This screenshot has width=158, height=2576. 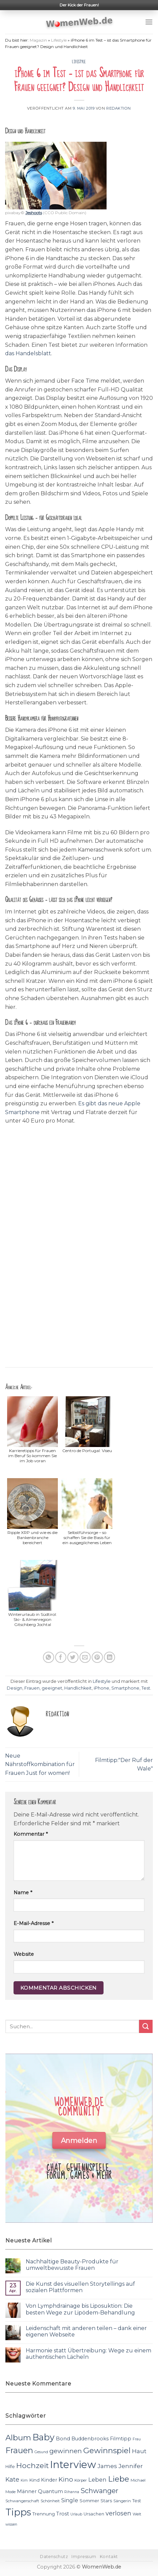 What do you see at coordinates (63, 2438) in the screenshot?
I see `Bond [Bond (15 Einträge)]` at bounding box center [63, 2438].